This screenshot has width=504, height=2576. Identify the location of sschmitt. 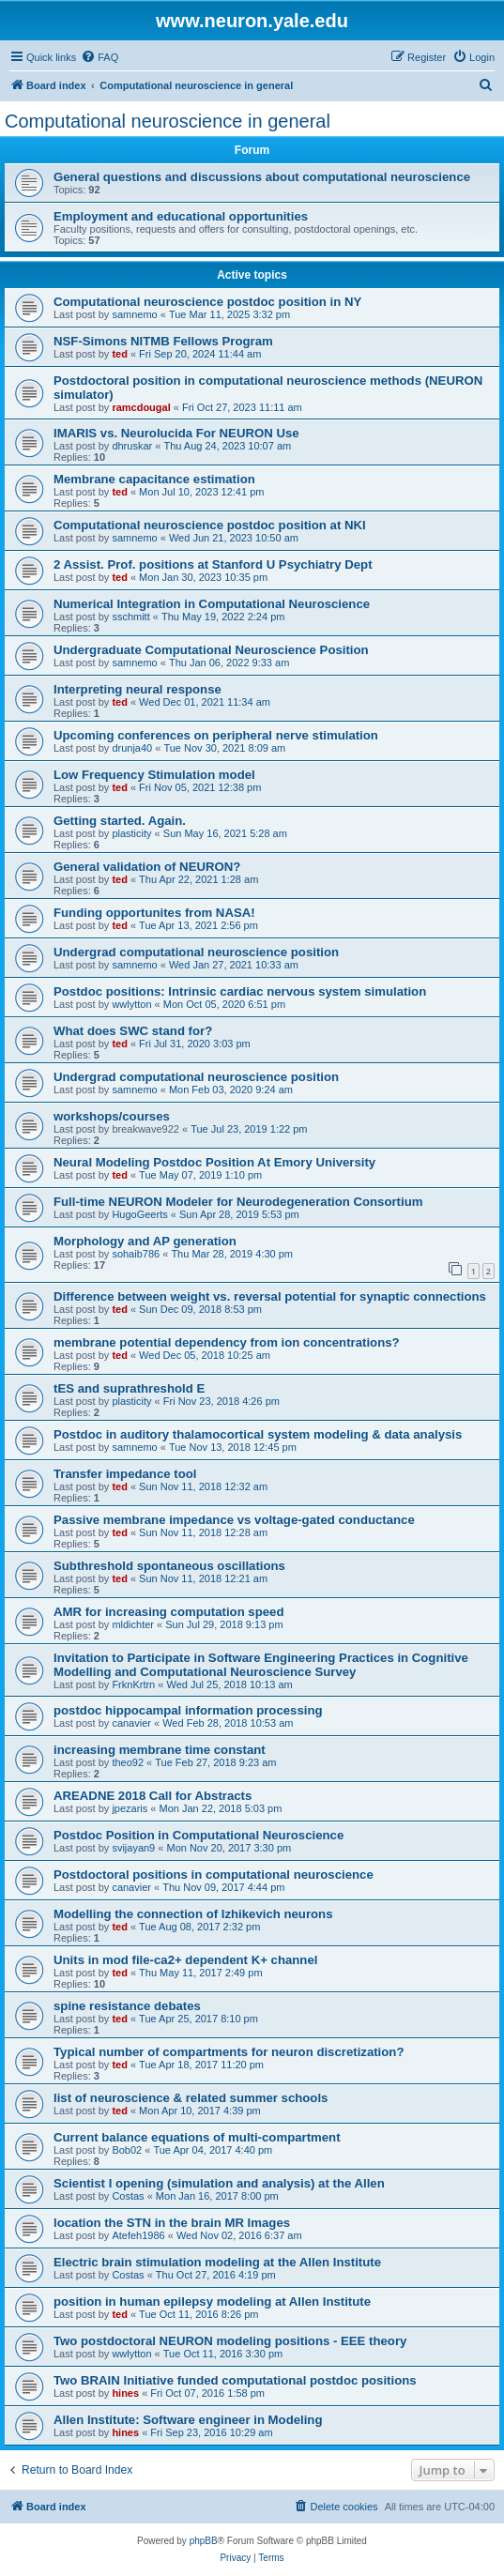
(130, 616).